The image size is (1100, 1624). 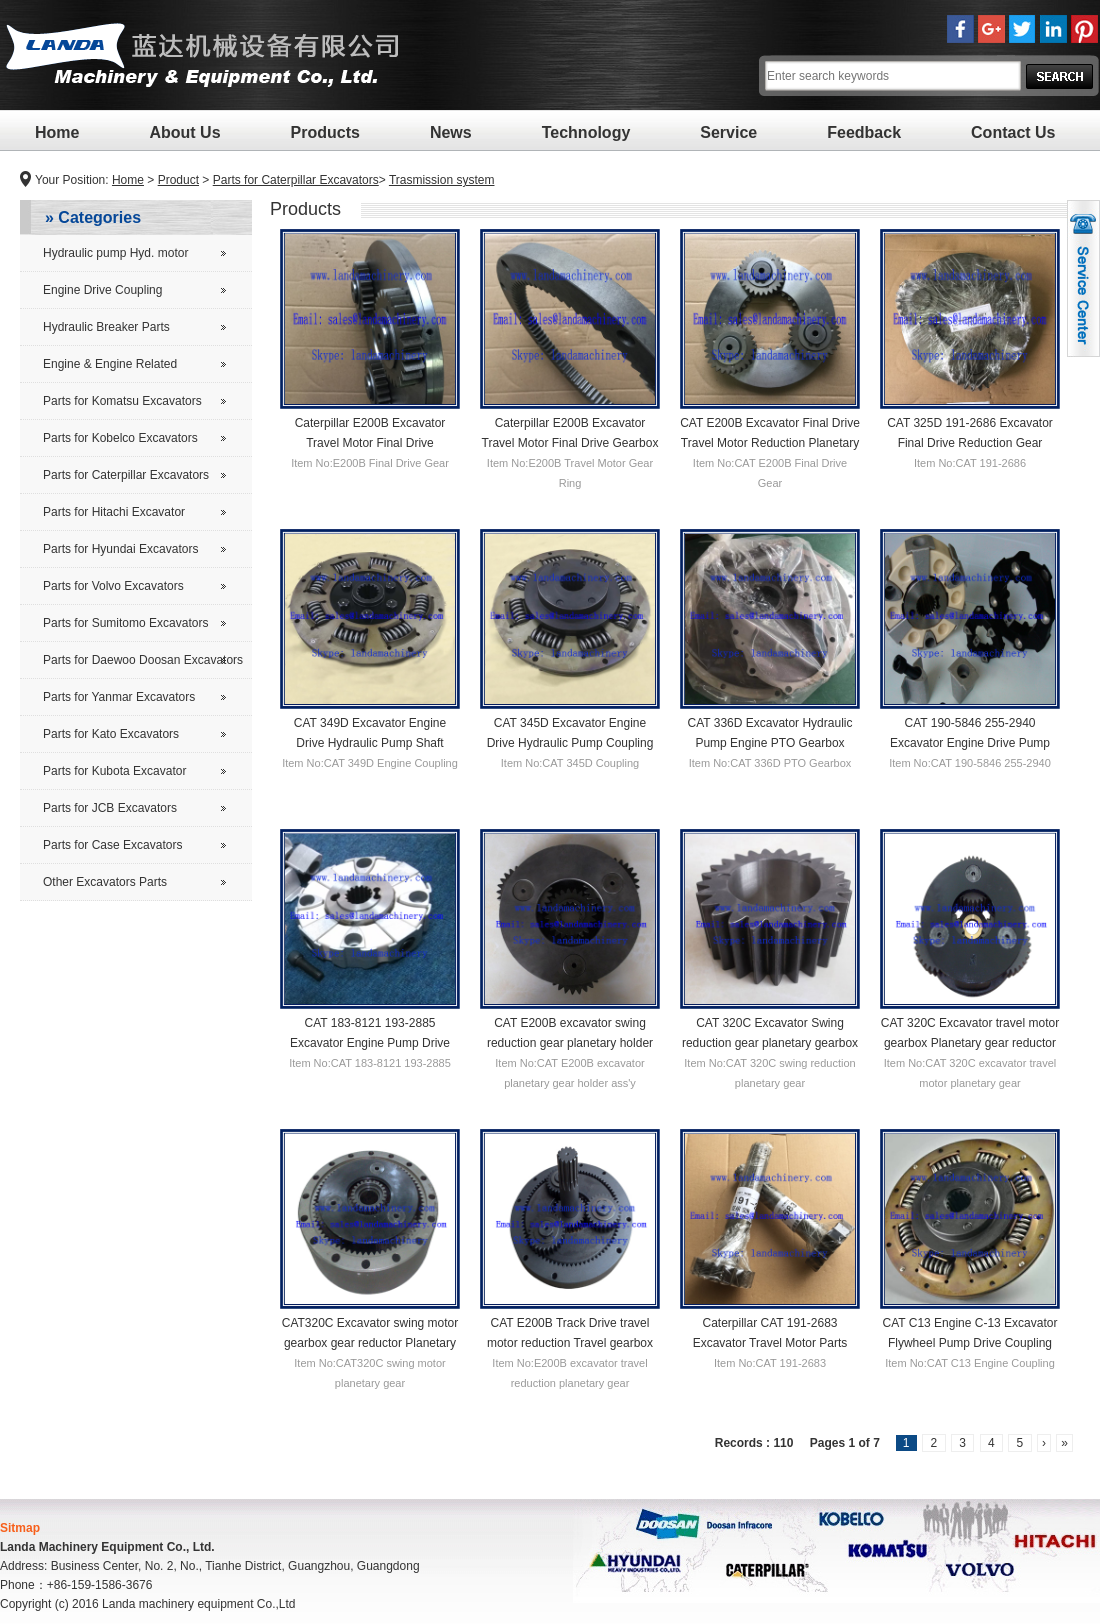 What do you see at coordinates (111, 734) in the screenshot?
I see `Parts for Kato Excavators` at bounding box center [111, 734].